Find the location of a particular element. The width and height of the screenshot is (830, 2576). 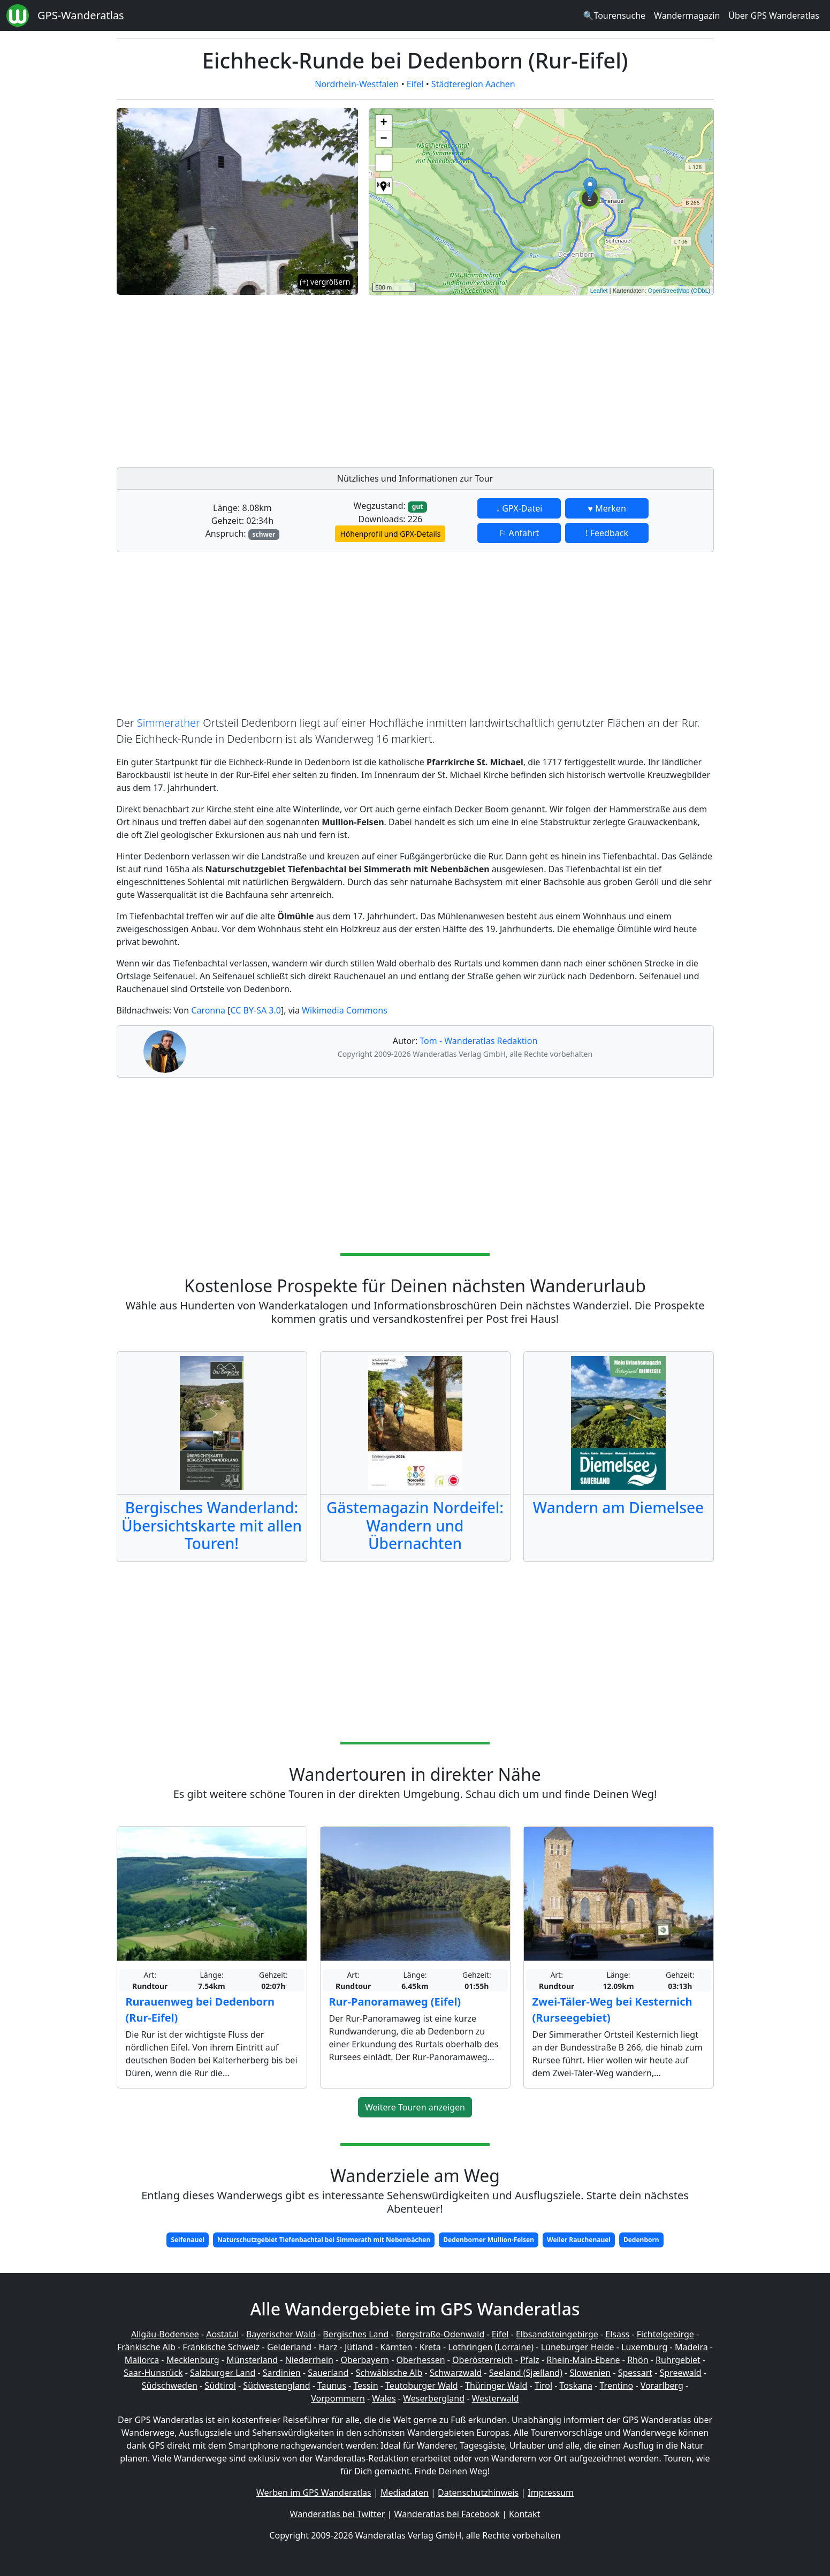

Zwei-Täler-Weg bei Kesternich (Rurseegebiet) is located at coordinates (612, 2009).